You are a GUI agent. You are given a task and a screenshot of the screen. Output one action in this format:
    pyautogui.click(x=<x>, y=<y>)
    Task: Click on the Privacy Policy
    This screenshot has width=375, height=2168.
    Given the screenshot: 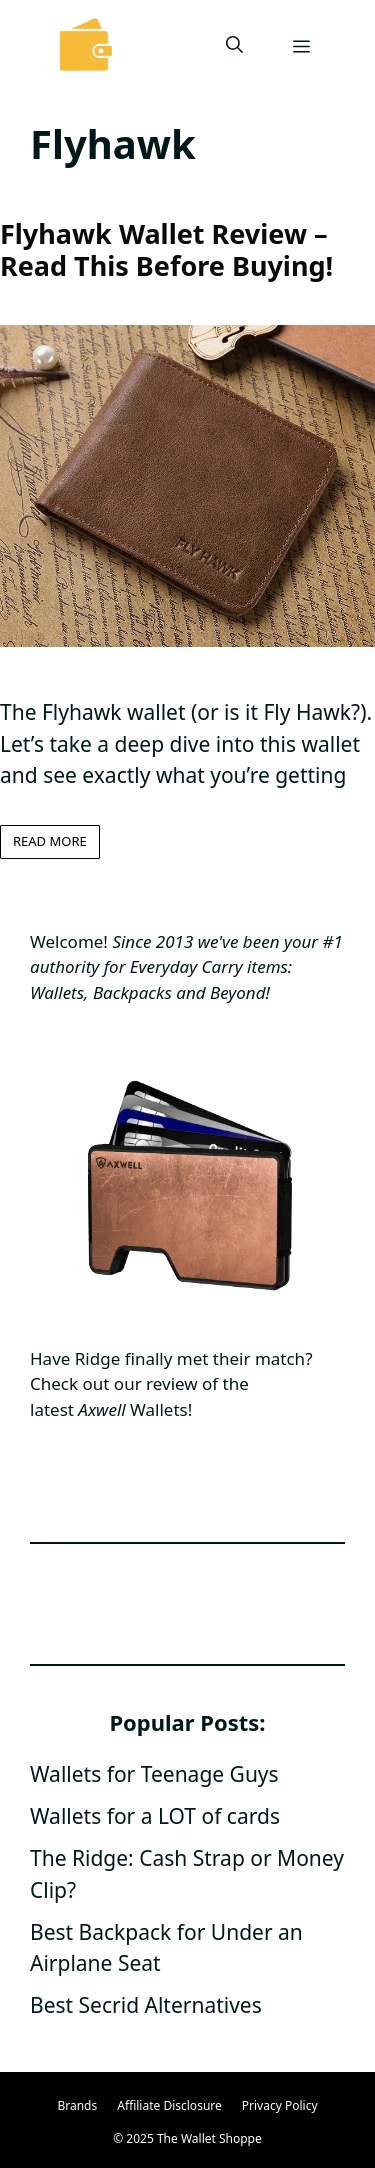 What is the action you would take?
    pyautogui.click(x=280, y=2105)
    